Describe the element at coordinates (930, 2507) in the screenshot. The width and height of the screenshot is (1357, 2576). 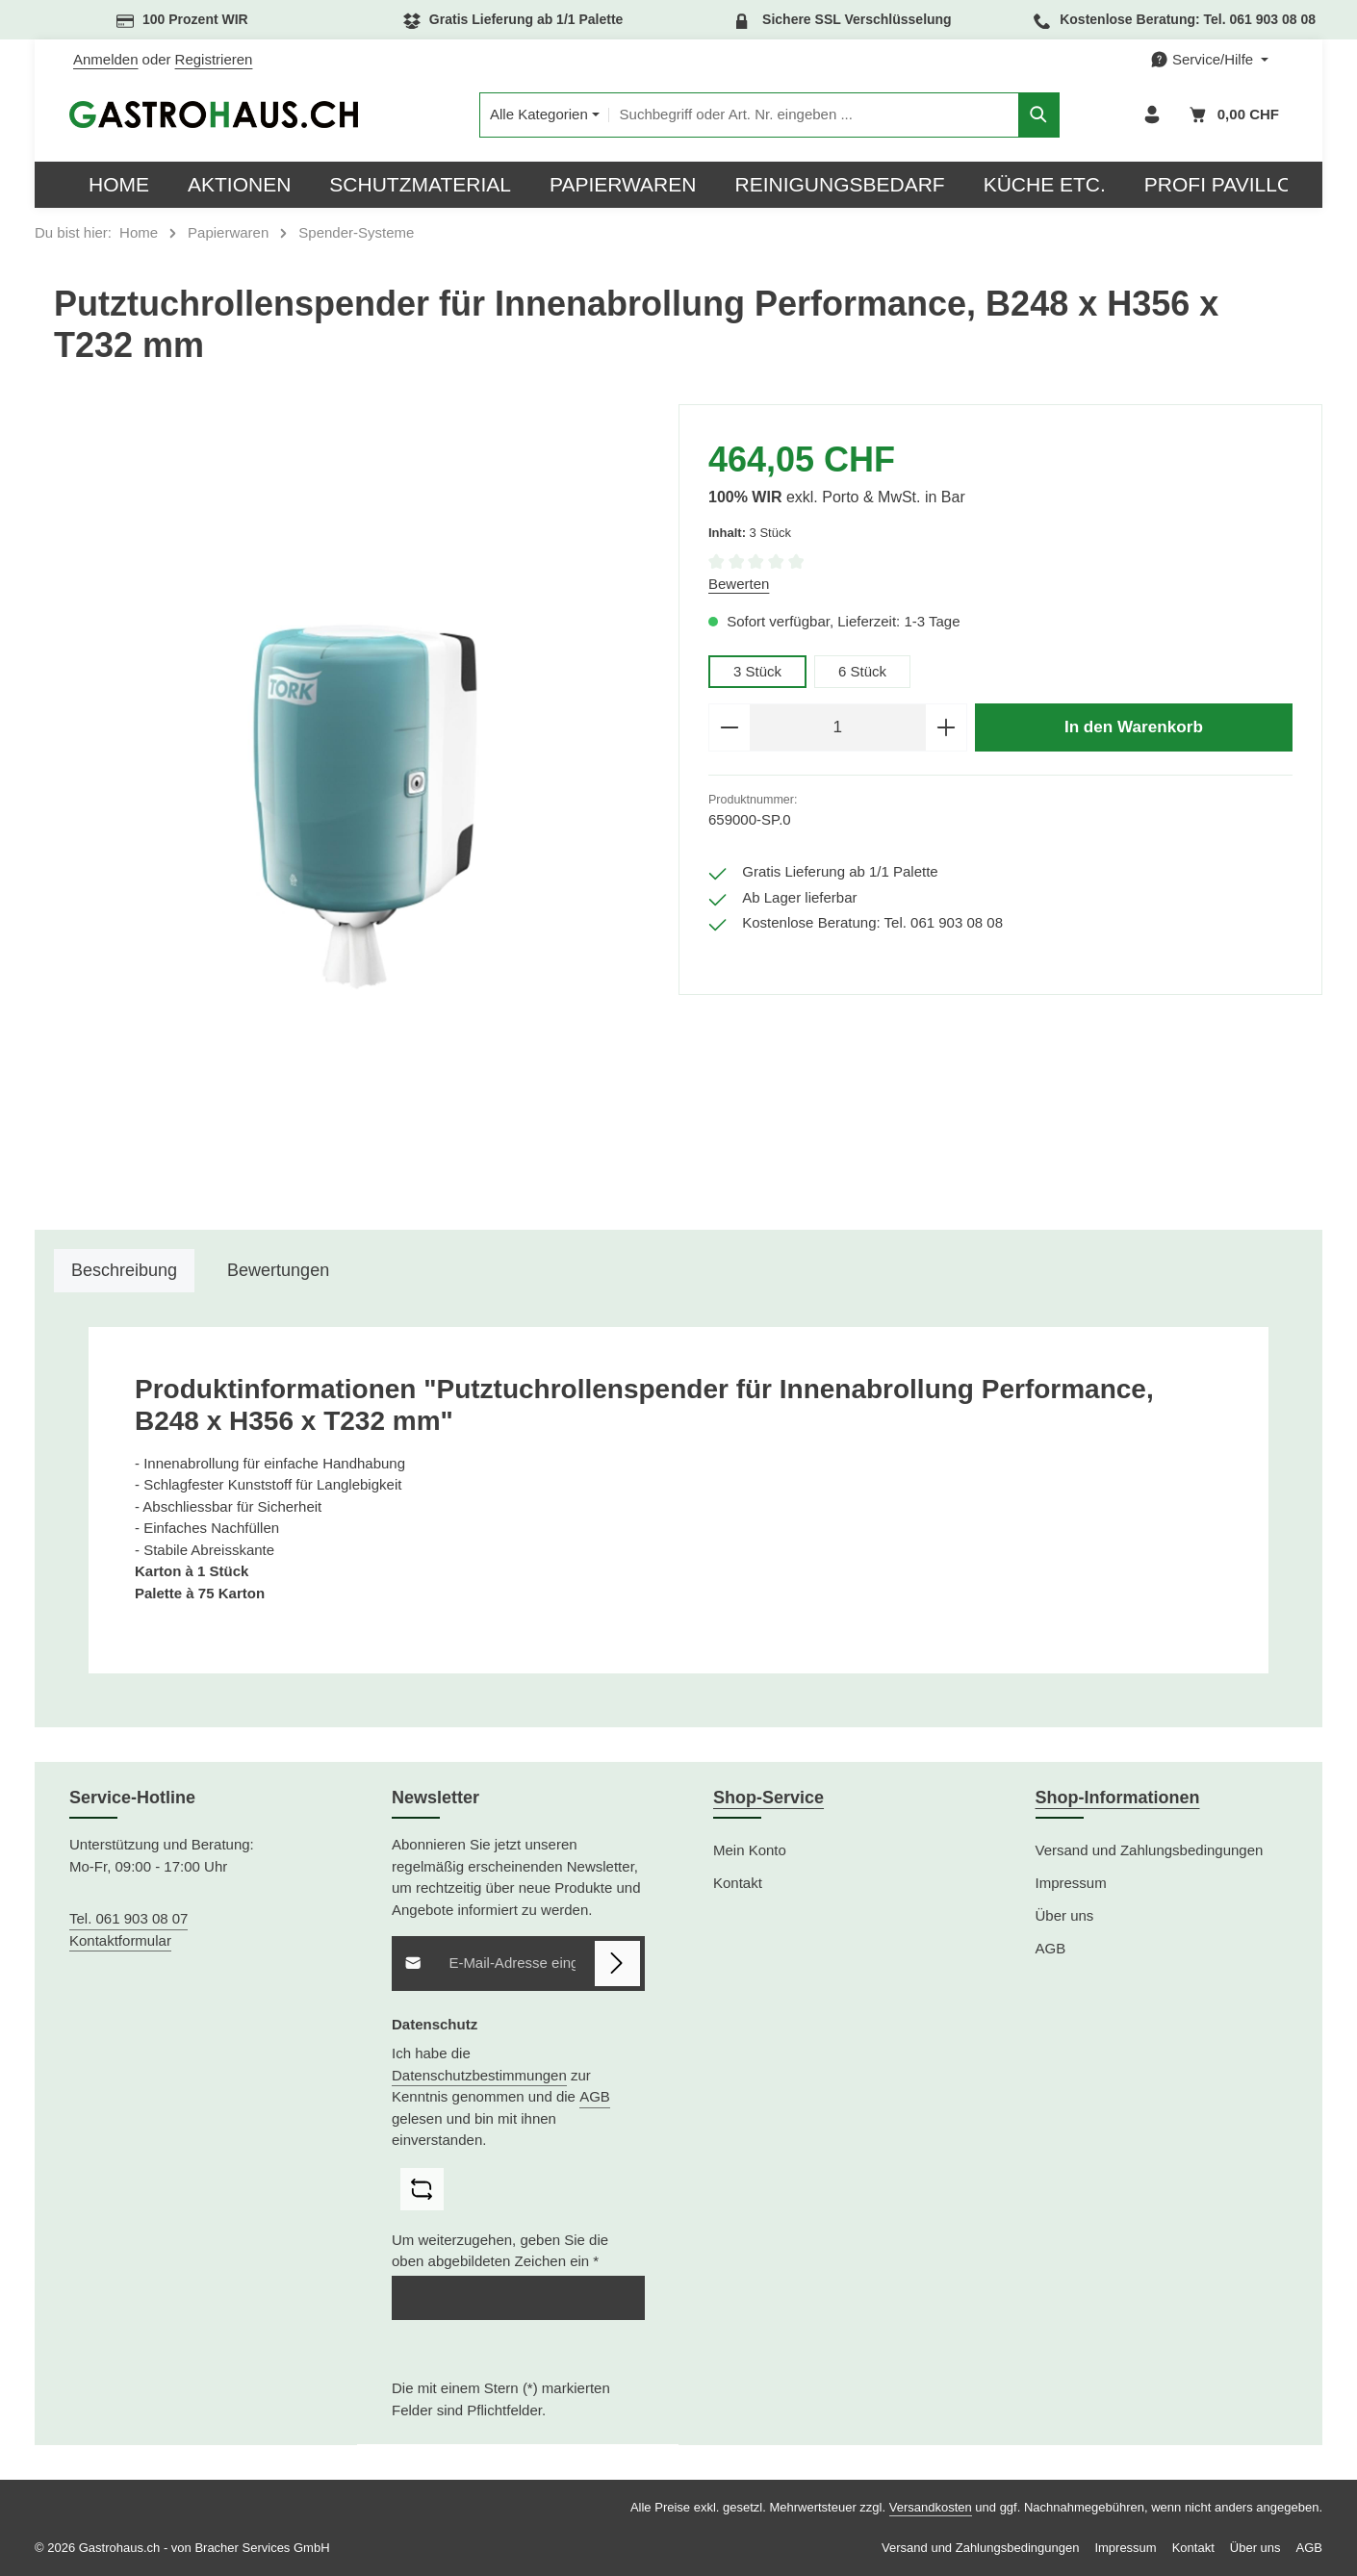
I see `Versandkosten` at that location.